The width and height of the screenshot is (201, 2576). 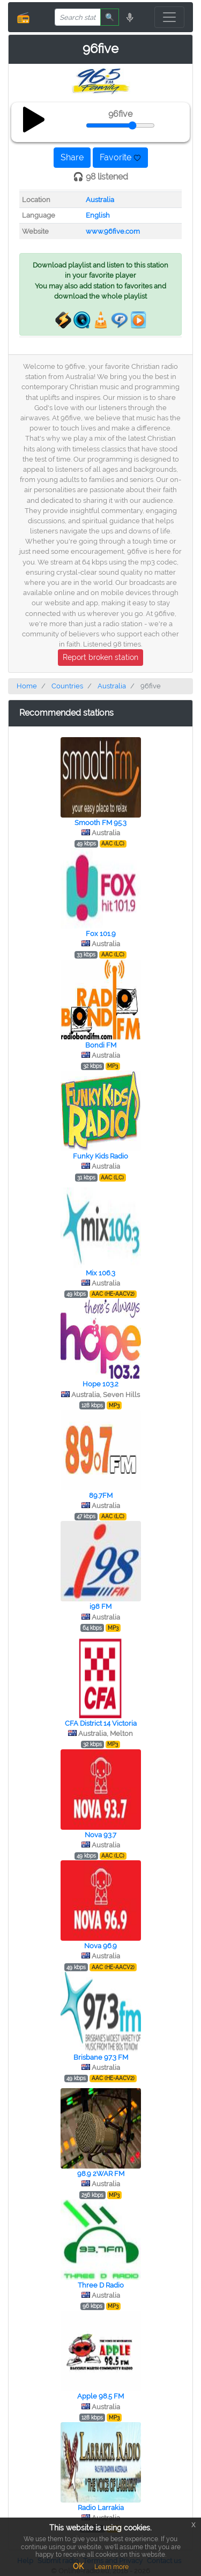 I want to click on www.96five.com, so click(x=113, y=231).